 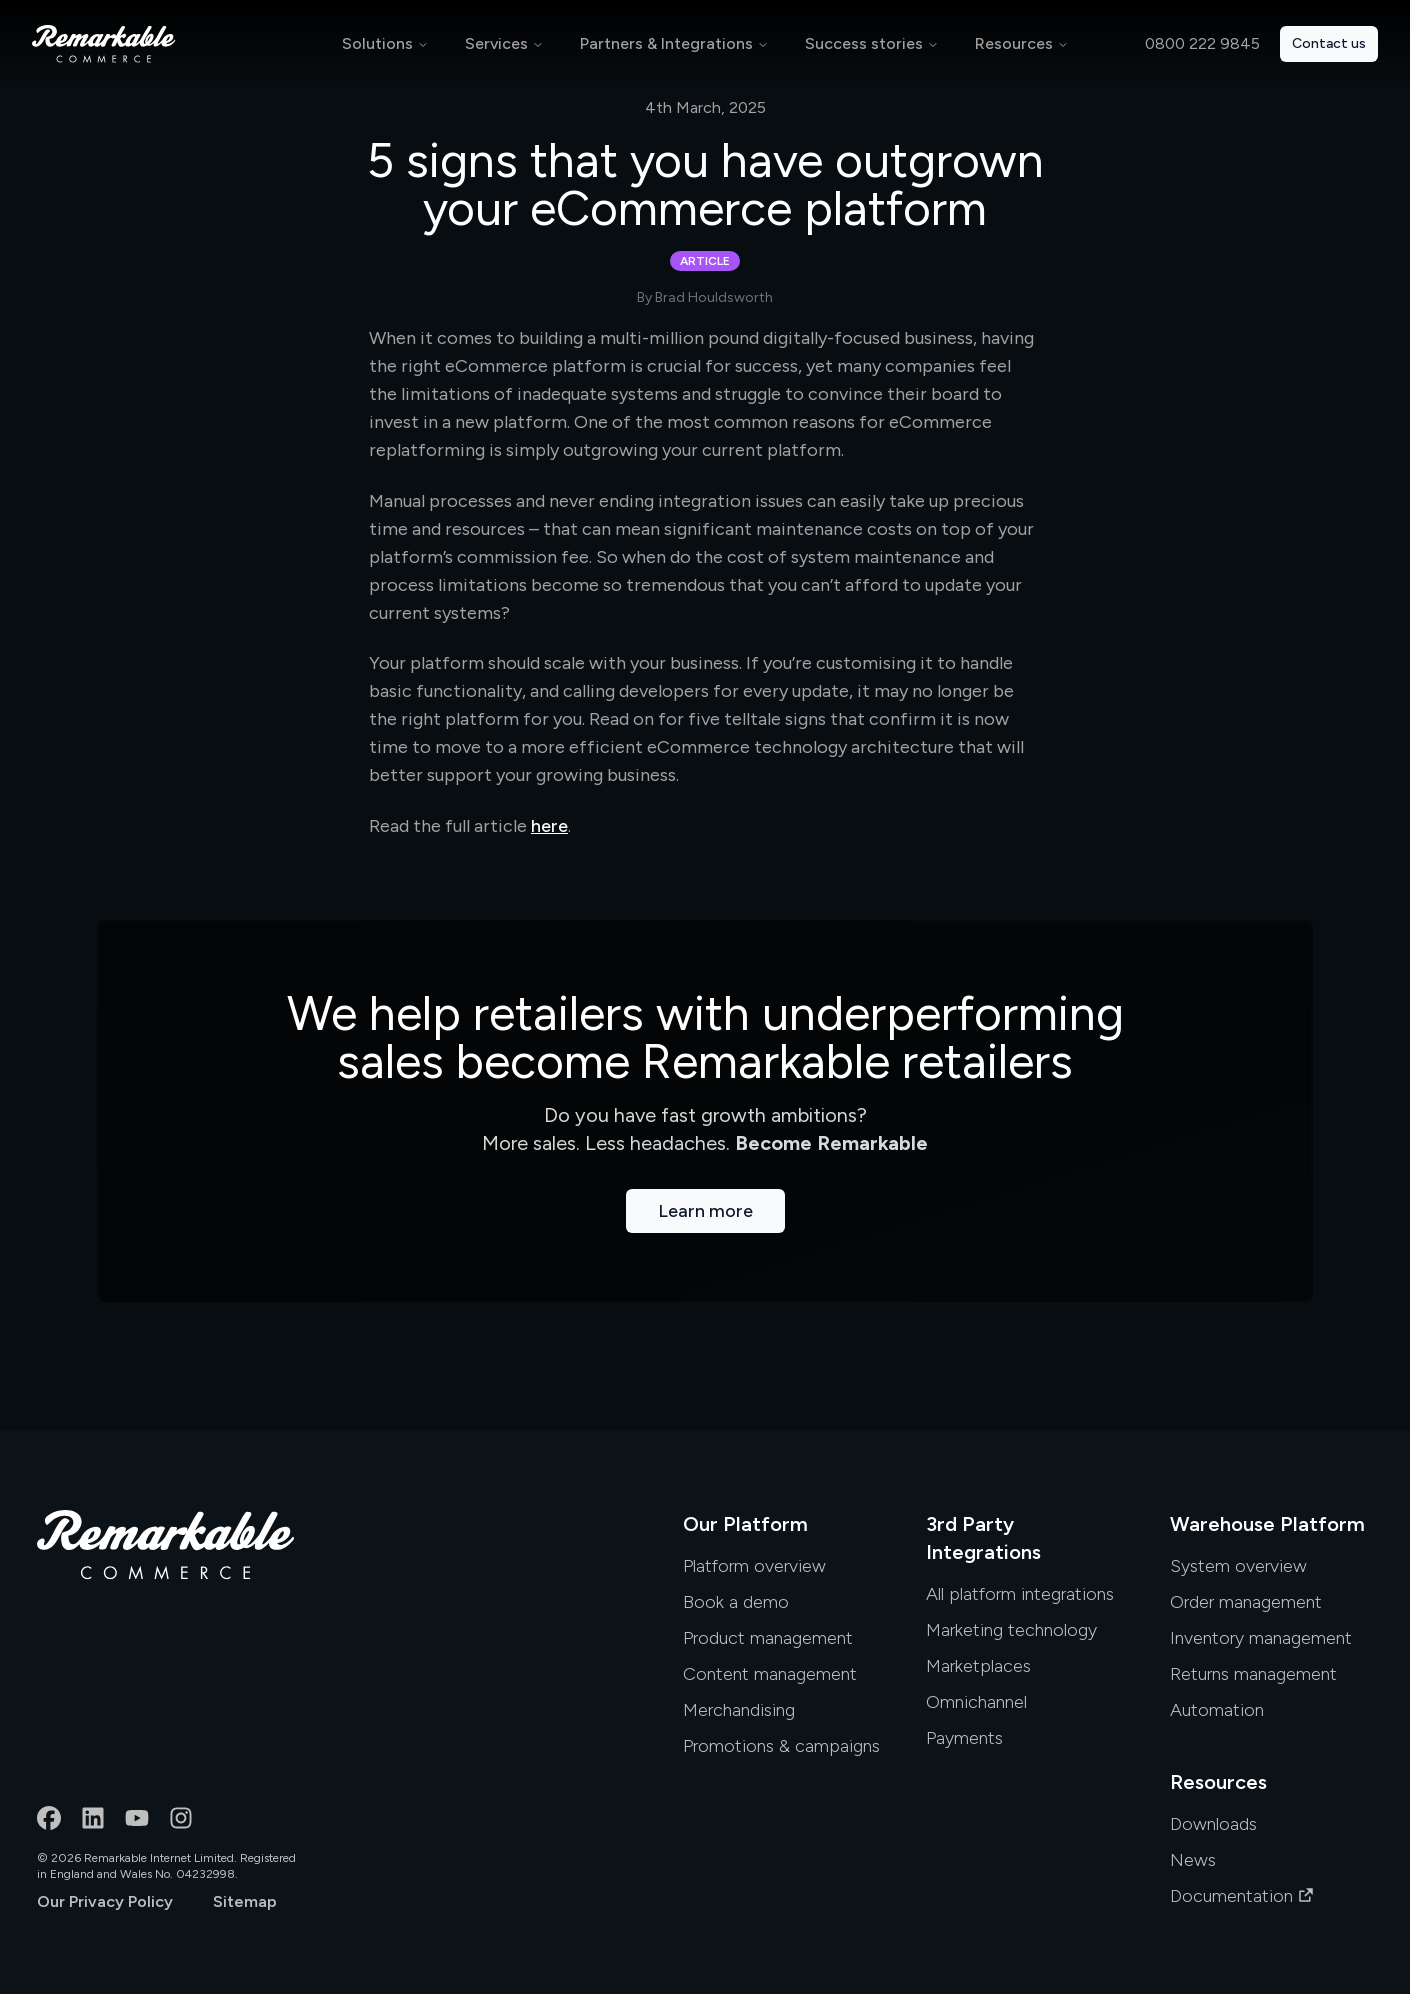 What do you see at coordinates (1020, 1594) in the screenshot?
I see `All platform integrations` at bounding box center [1020, 1594].